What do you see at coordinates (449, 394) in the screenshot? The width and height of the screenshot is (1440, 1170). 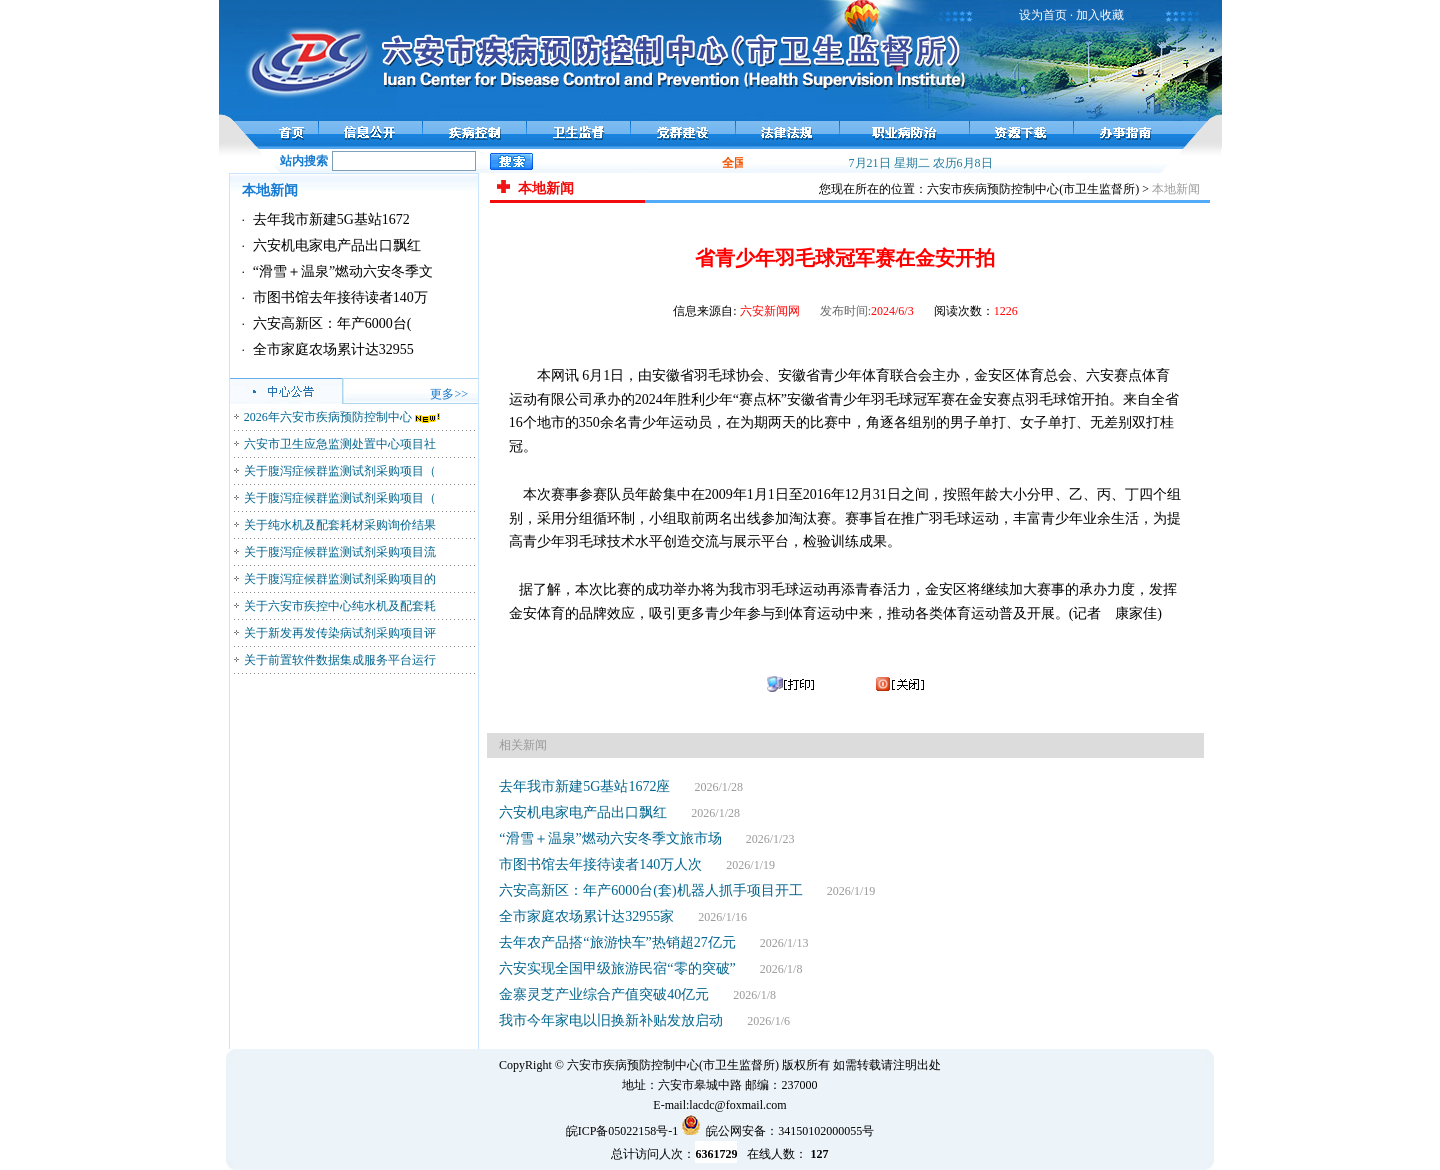 I see `更多>>` at bounding box center [449, 394].